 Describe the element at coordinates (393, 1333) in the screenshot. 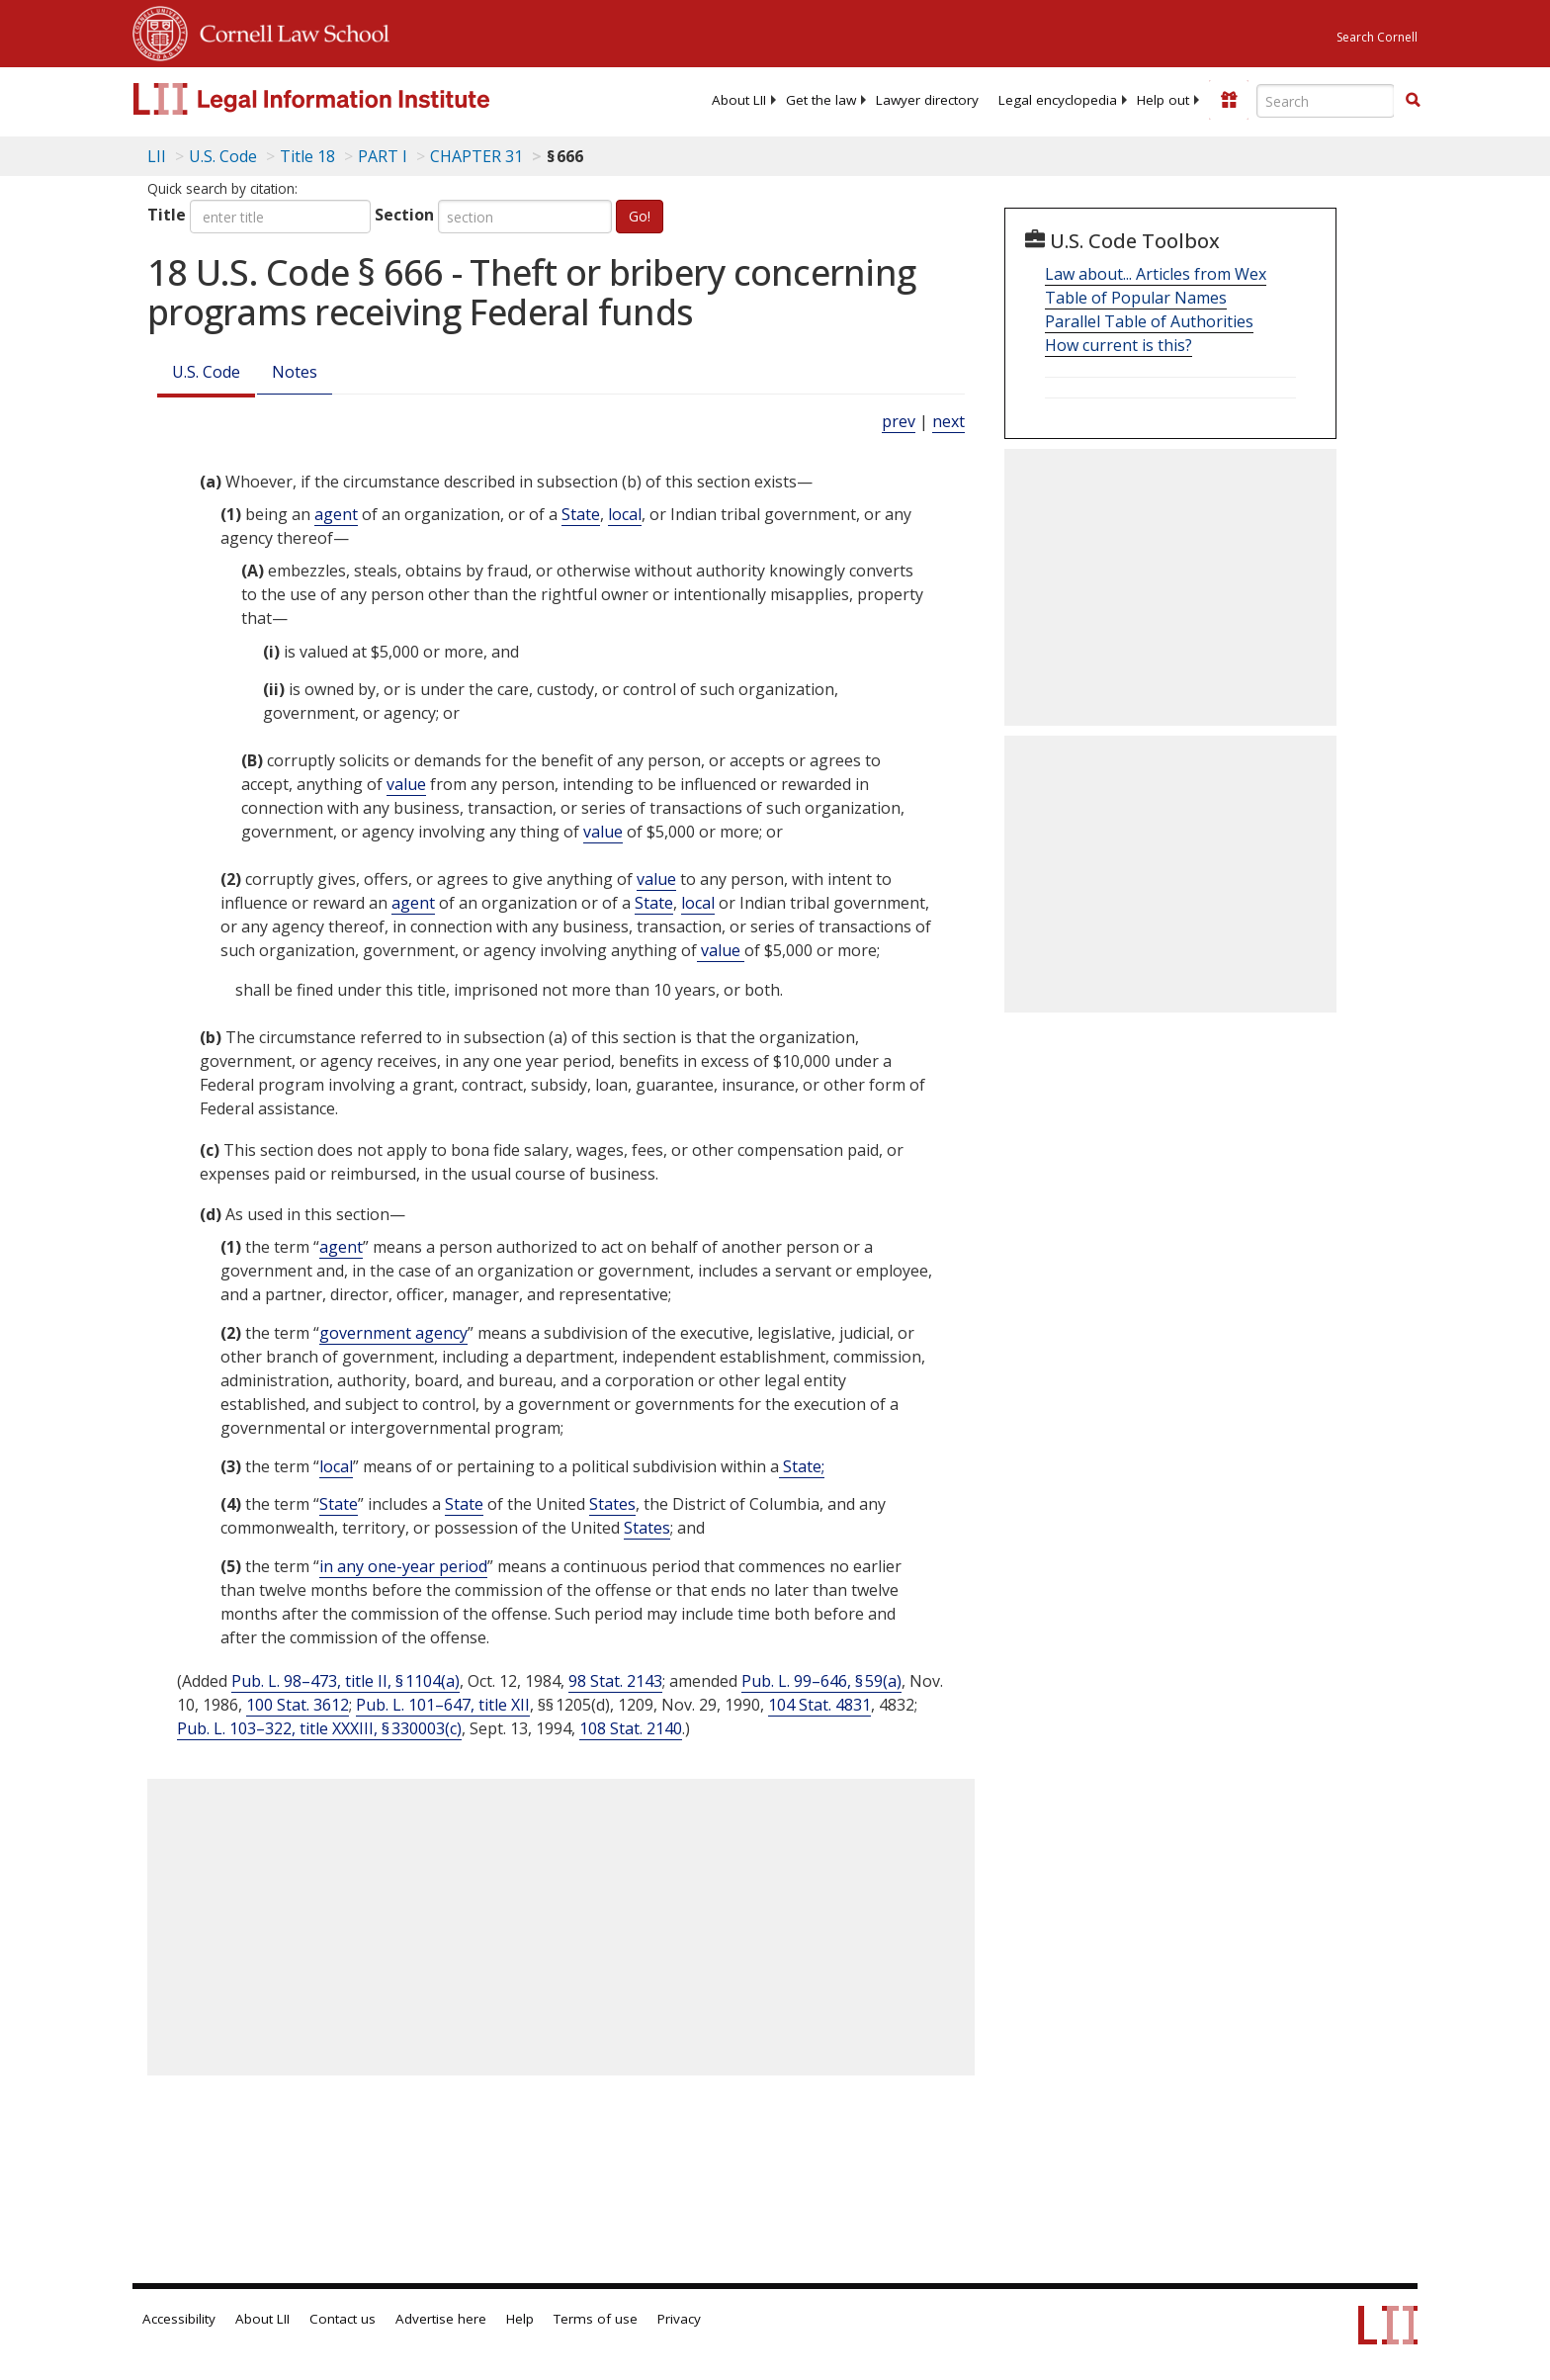

I see `government agency [Definitions - government agency]` at that location.